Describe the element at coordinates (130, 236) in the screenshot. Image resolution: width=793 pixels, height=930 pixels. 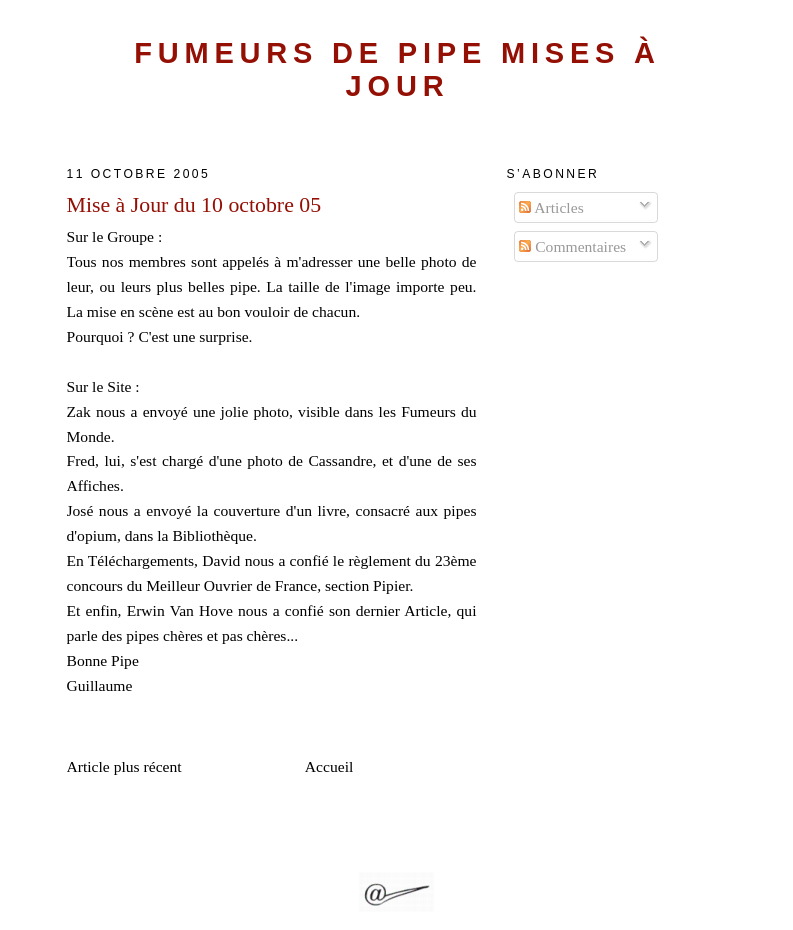
I see `Groupe` at that location.